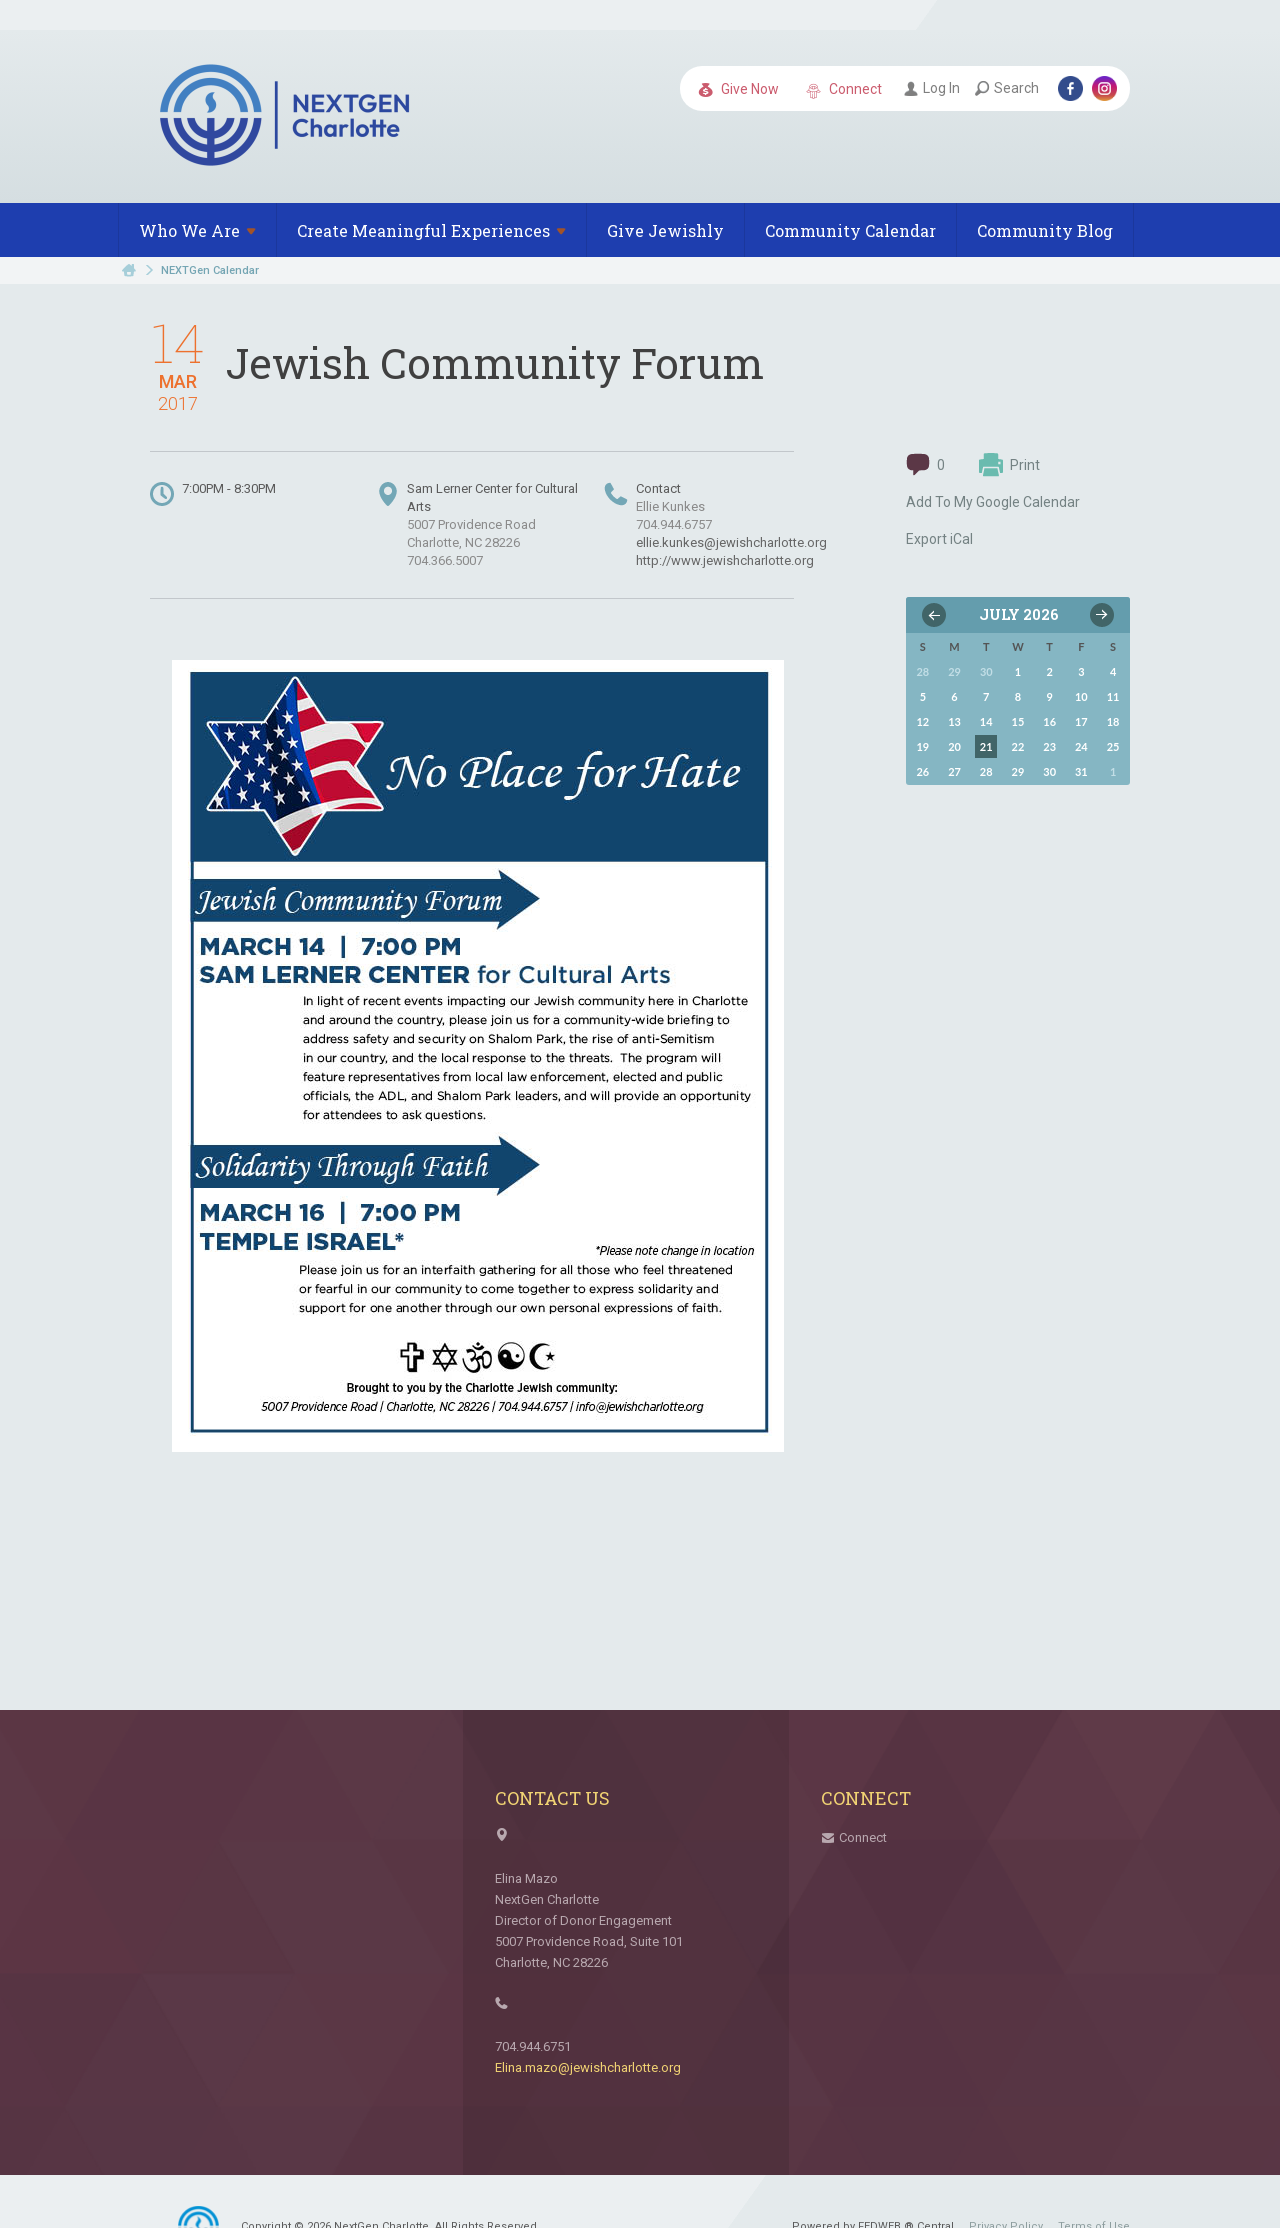 The height and width of the screenshot is (2228, 1280). Describe the element at coordinates (1049, 721) in the screenshot. I see `16` at that location.